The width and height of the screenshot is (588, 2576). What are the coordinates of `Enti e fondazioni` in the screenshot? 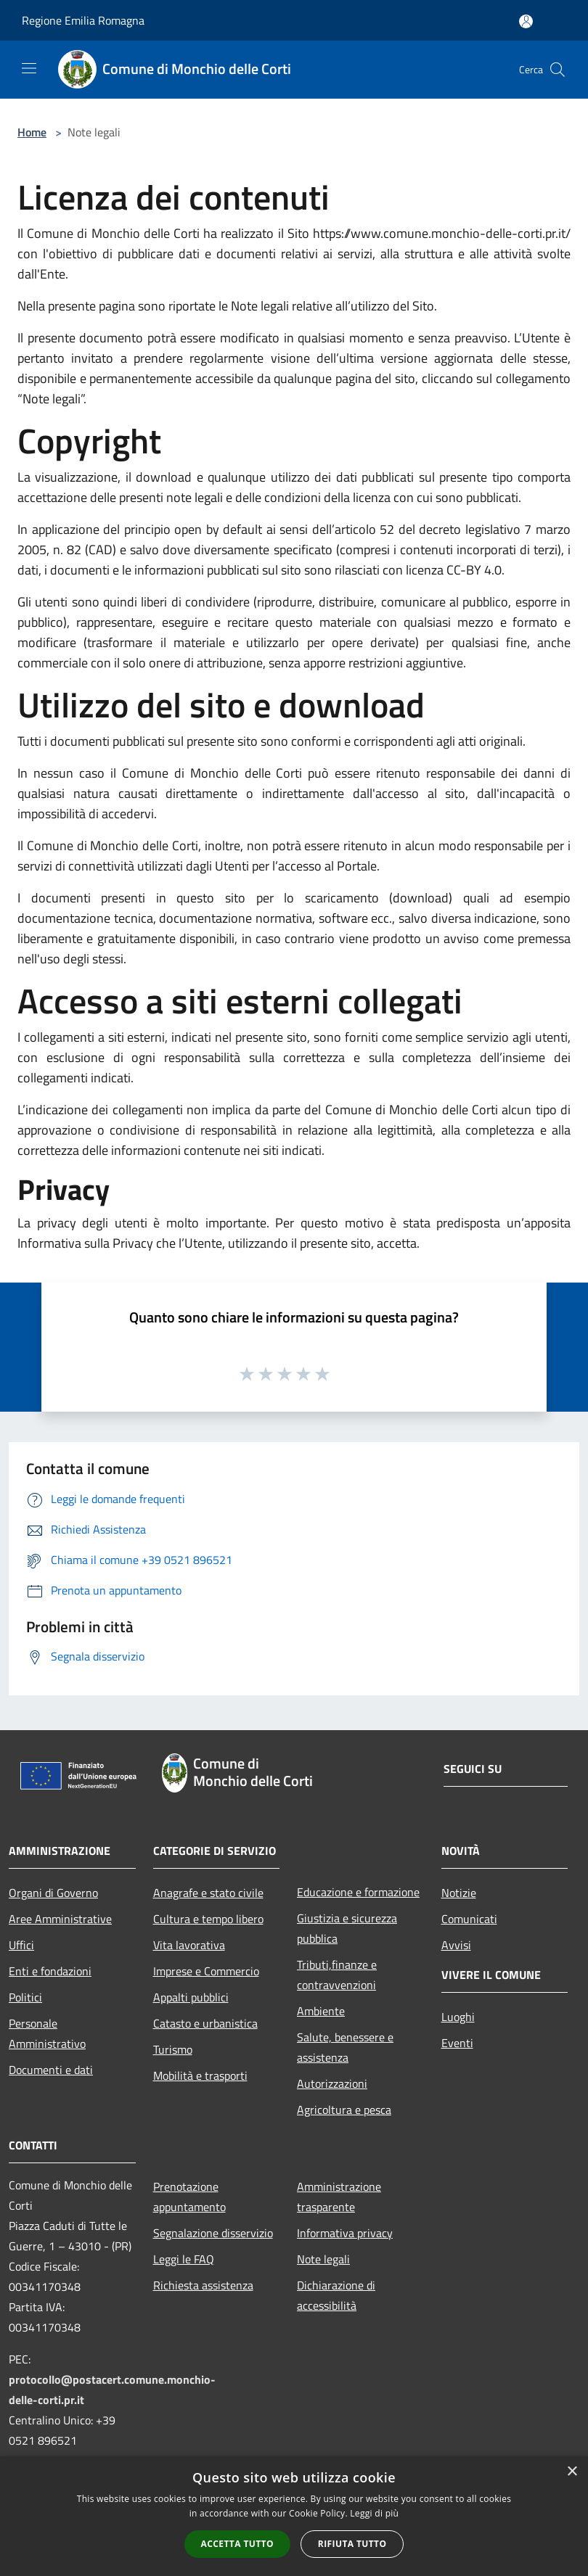 It's located at (50, 1971).